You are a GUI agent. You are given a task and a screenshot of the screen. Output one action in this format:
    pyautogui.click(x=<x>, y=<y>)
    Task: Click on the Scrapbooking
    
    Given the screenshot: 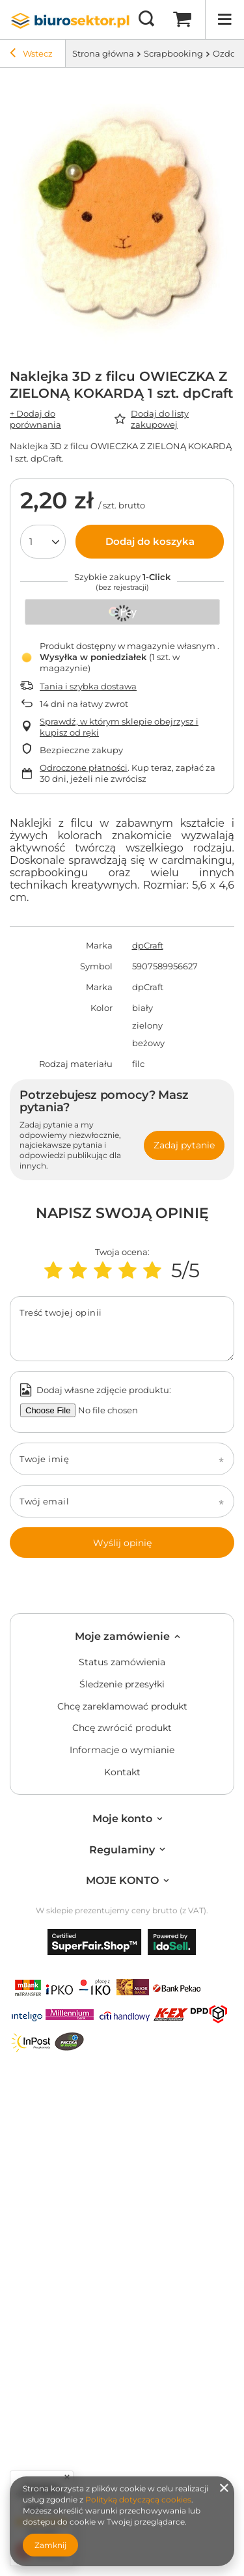 What is the action you would take?
    pyautogui.click(x=173, y=53)
    